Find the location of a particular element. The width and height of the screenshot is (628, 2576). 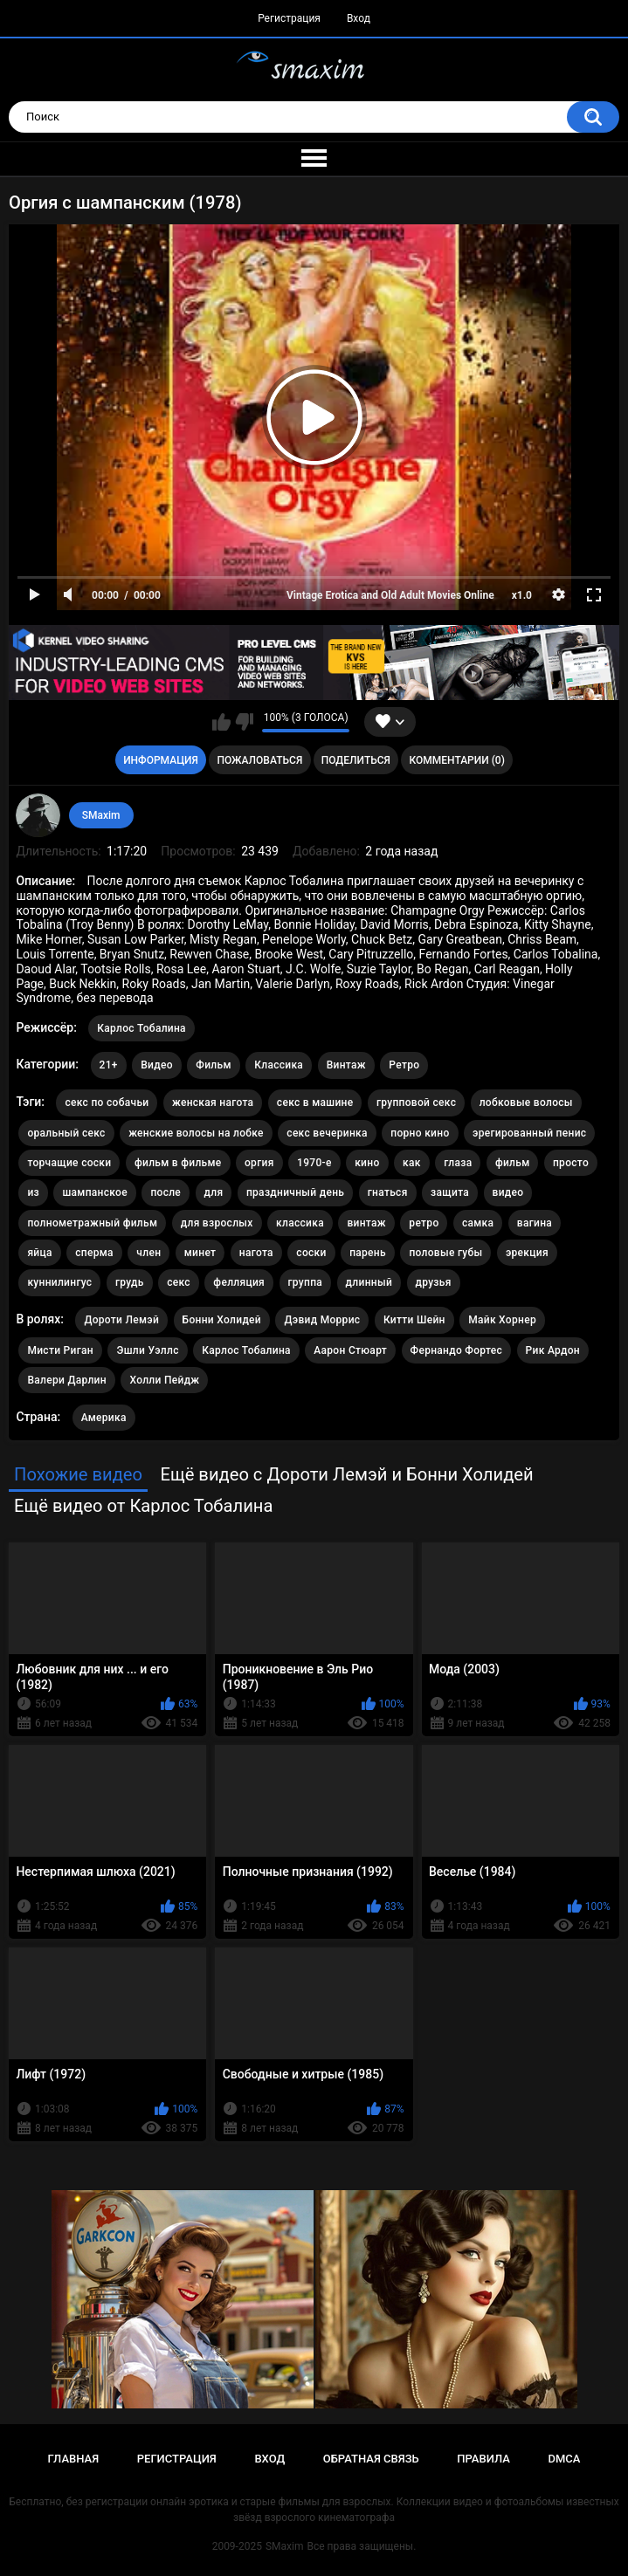

DMCA is located at coordinates (565, 2458).